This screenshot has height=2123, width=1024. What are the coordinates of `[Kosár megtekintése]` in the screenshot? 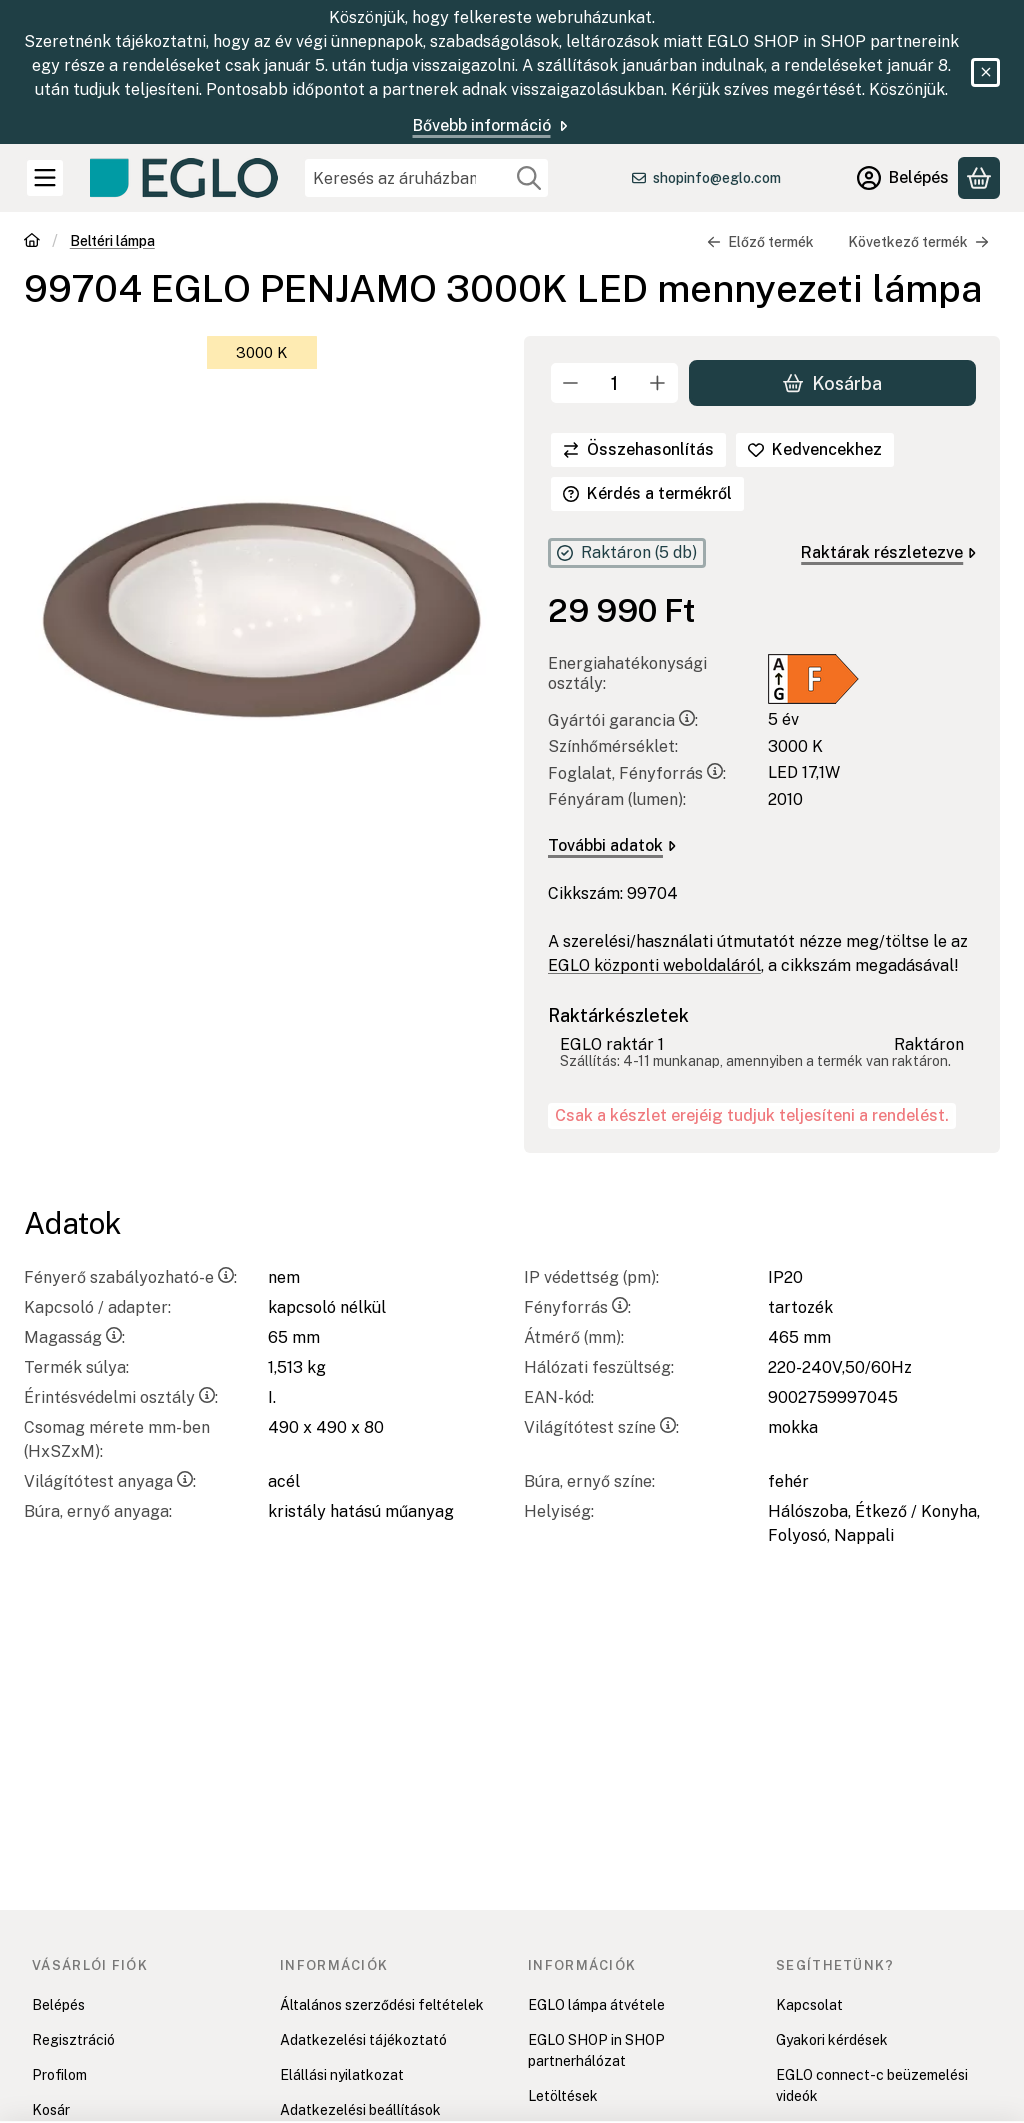 It's located at (979, 178).